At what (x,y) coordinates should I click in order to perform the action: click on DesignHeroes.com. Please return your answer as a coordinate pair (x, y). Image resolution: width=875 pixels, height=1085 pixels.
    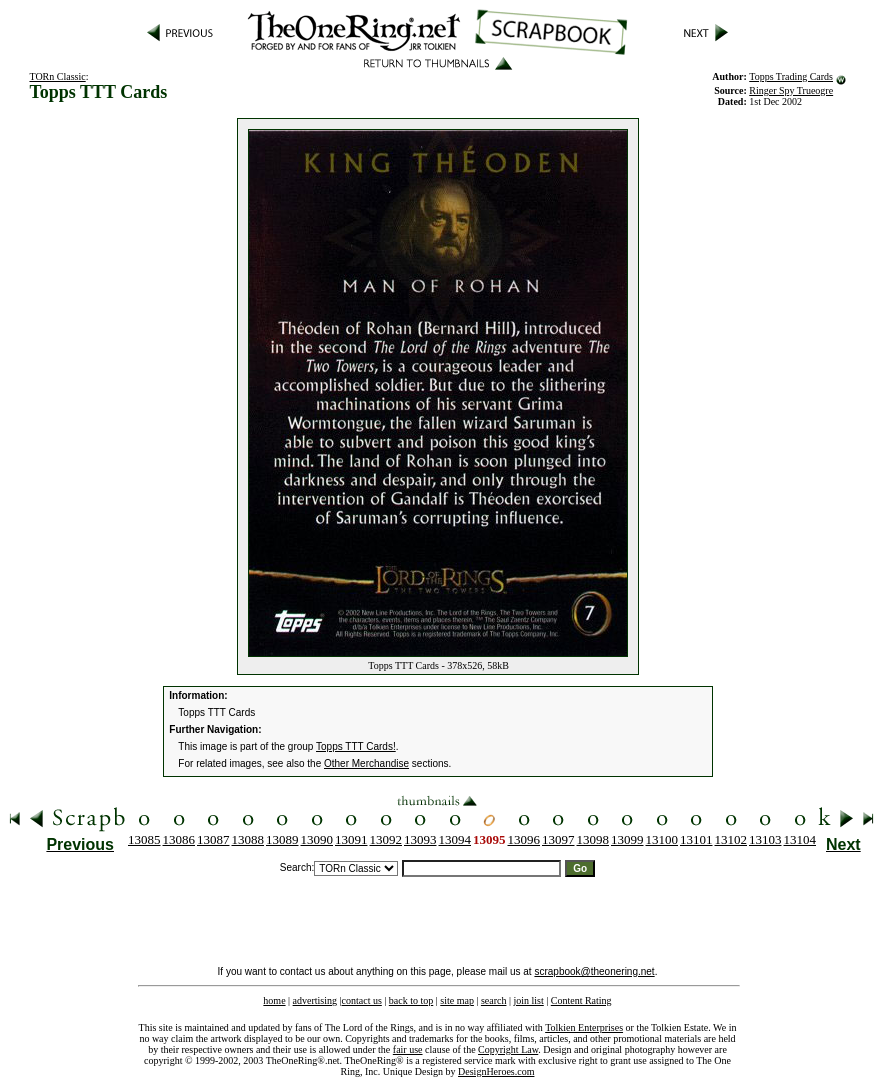
    Looking at the image, I should click on (496, 1071).